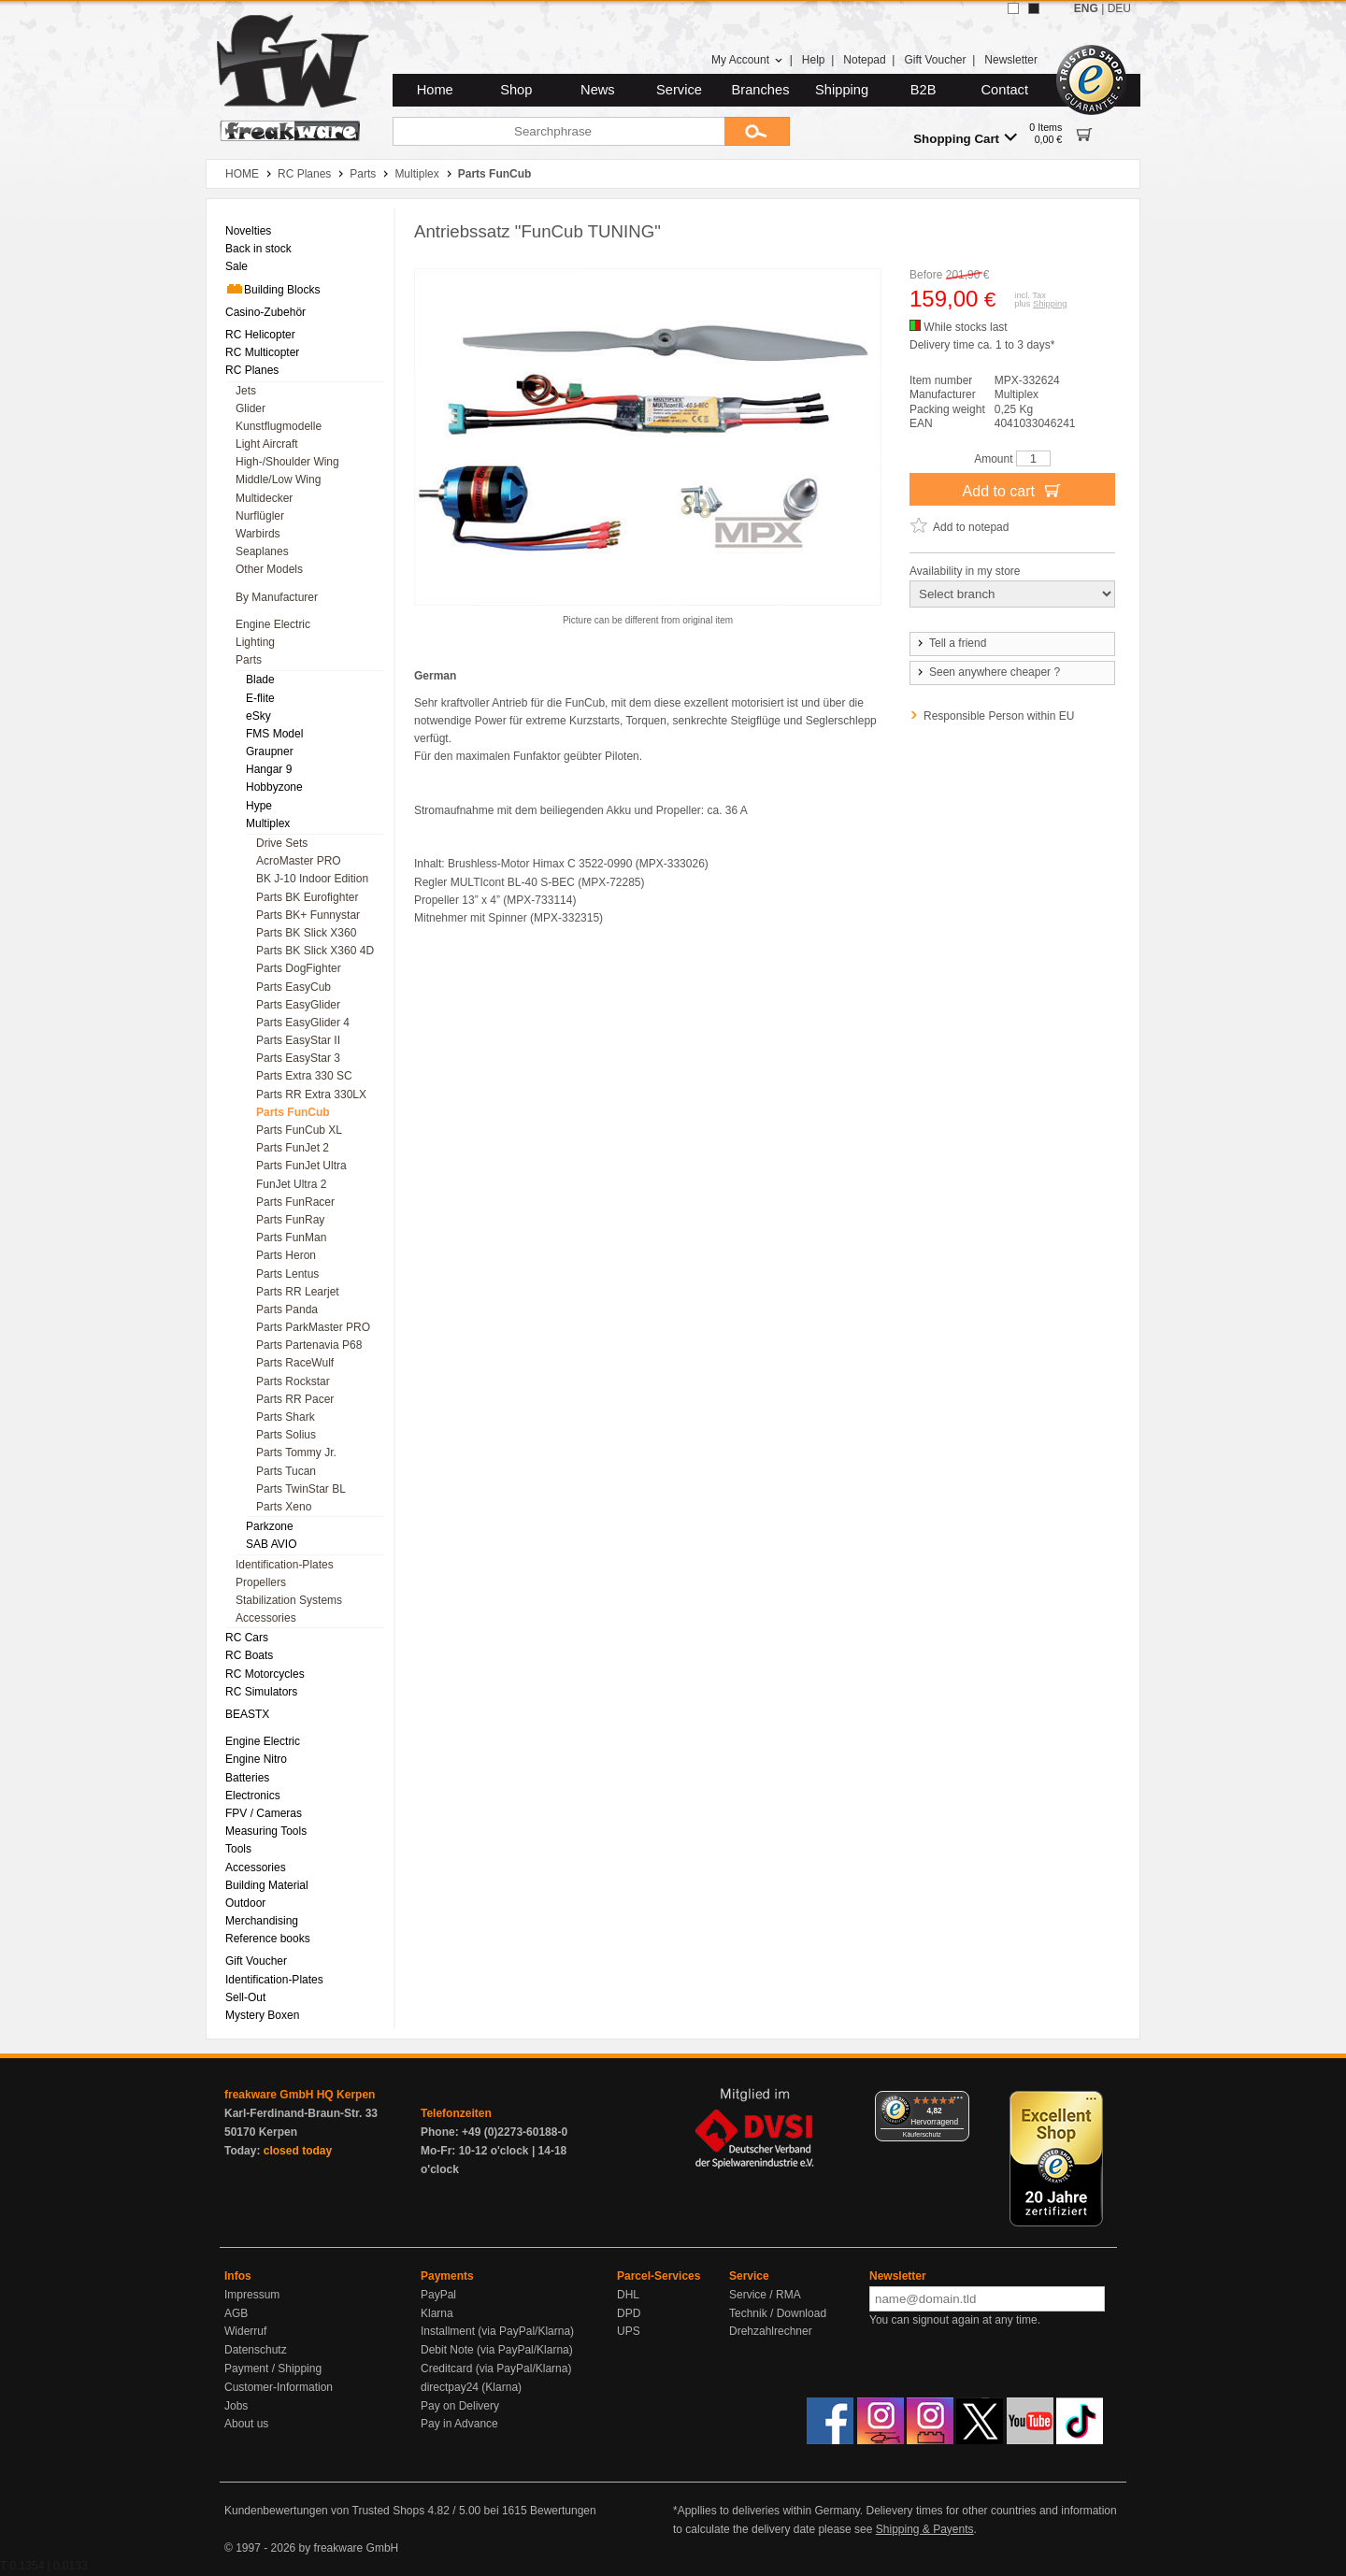 Image resolution: width=1346 pixels, height=2576 pixels. Describe the element at coordinates (258, 248) in the screenshot. I see `Back in stock [menuitem]` at that location.